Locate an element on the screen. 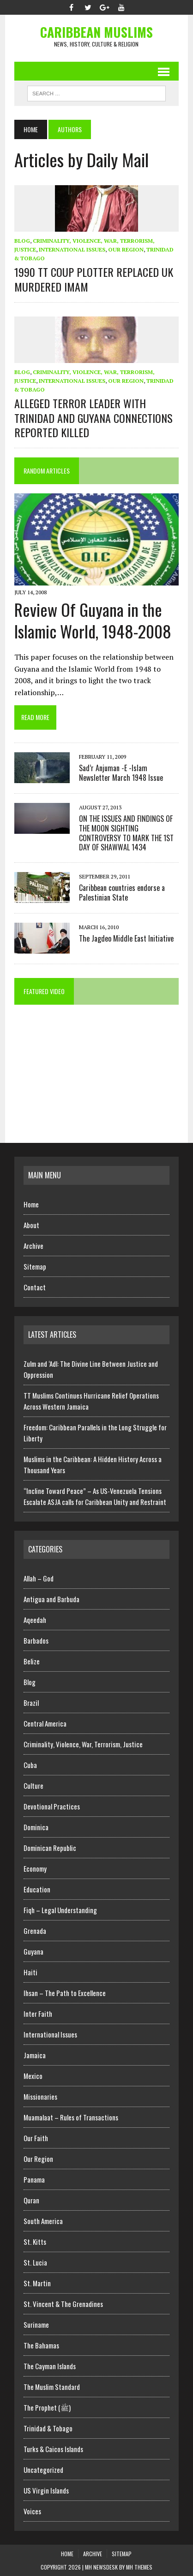 The image size is (193, 2576). Turks & Caicos Islands is located at coordinates (53, 2449).